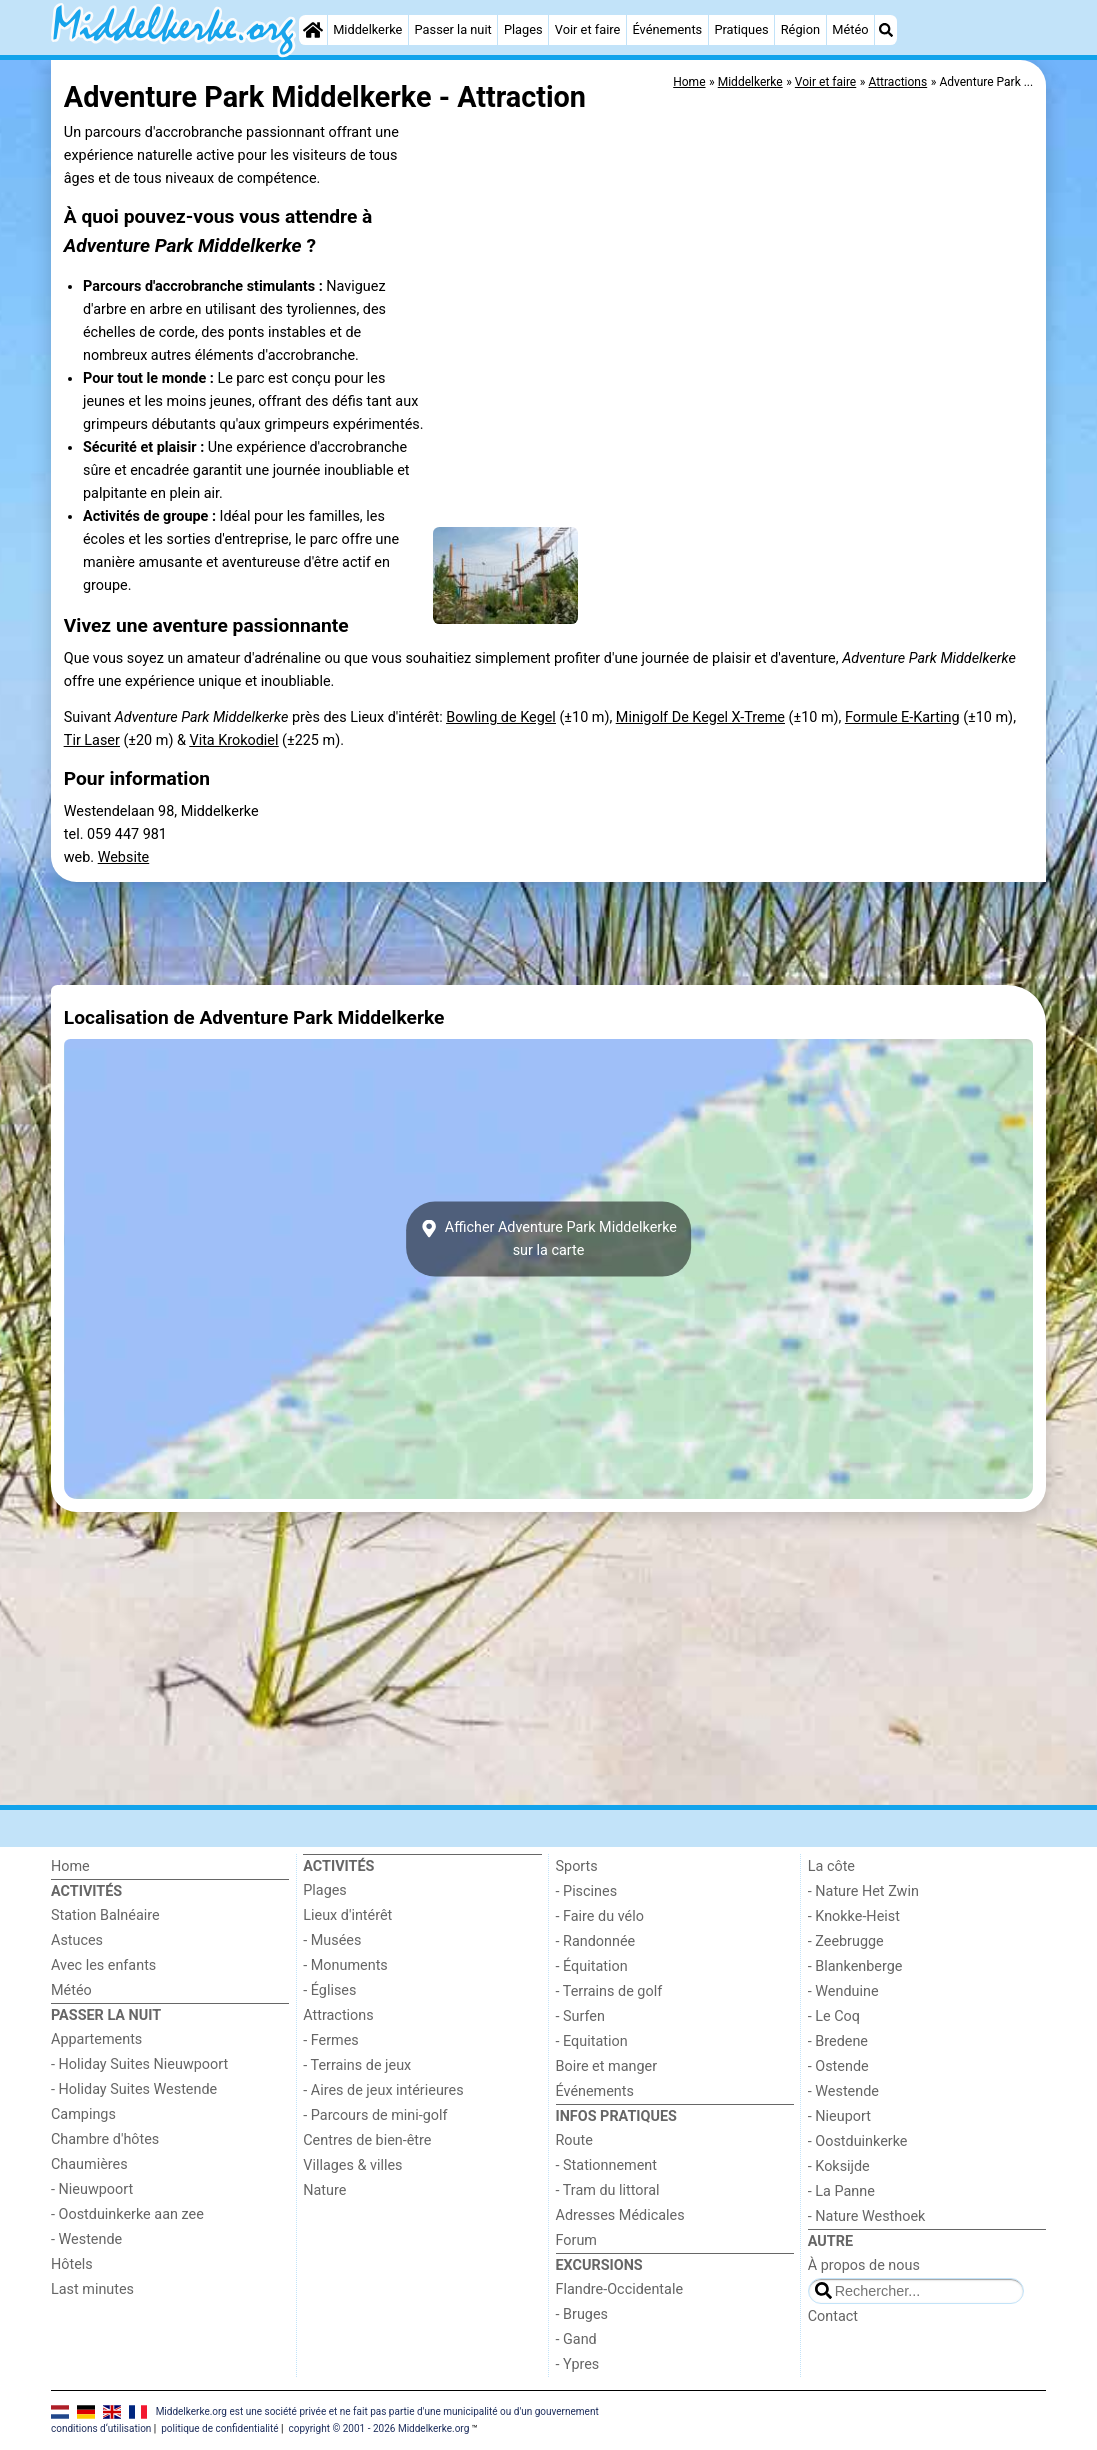 The height and width of the screenshot is (2450, 1097). I want to click on - La Panne, so click(841, 2191).